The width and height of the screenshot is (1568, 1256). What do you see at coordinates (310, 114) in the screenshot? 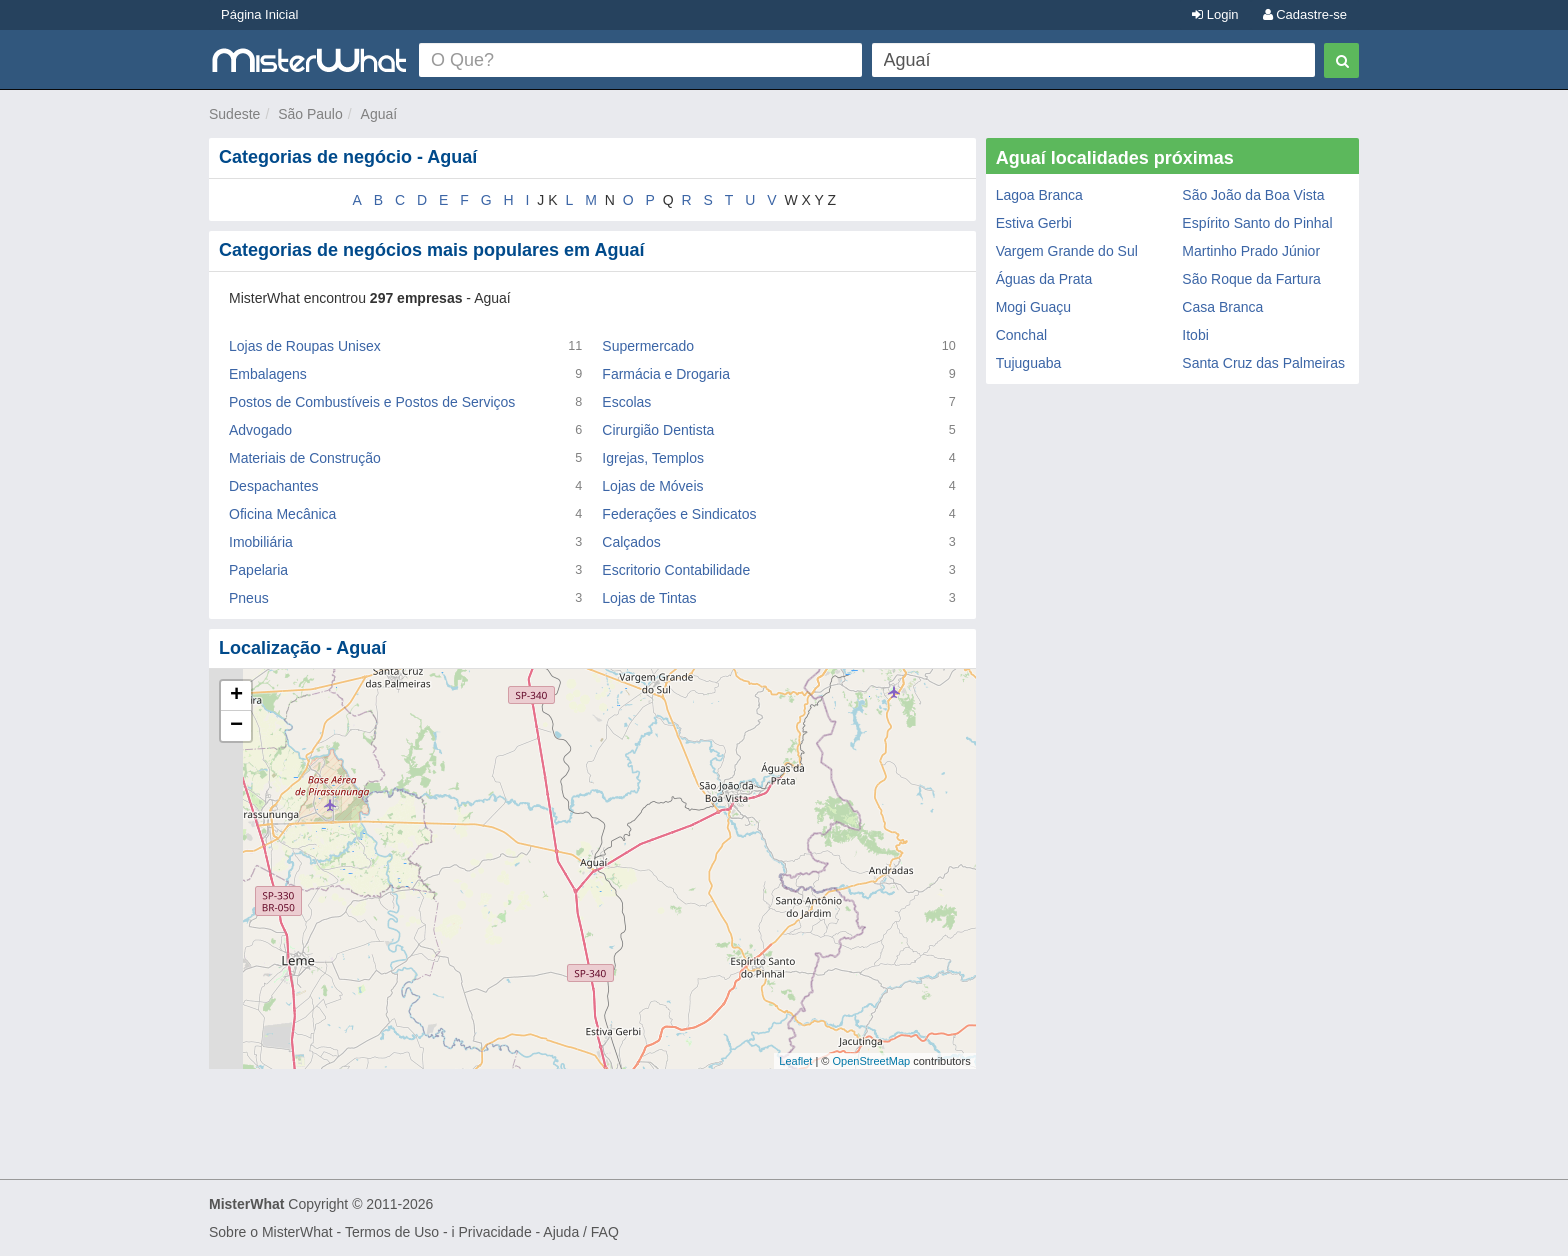
I see `São Paulo` at bounding box center [310, 114].